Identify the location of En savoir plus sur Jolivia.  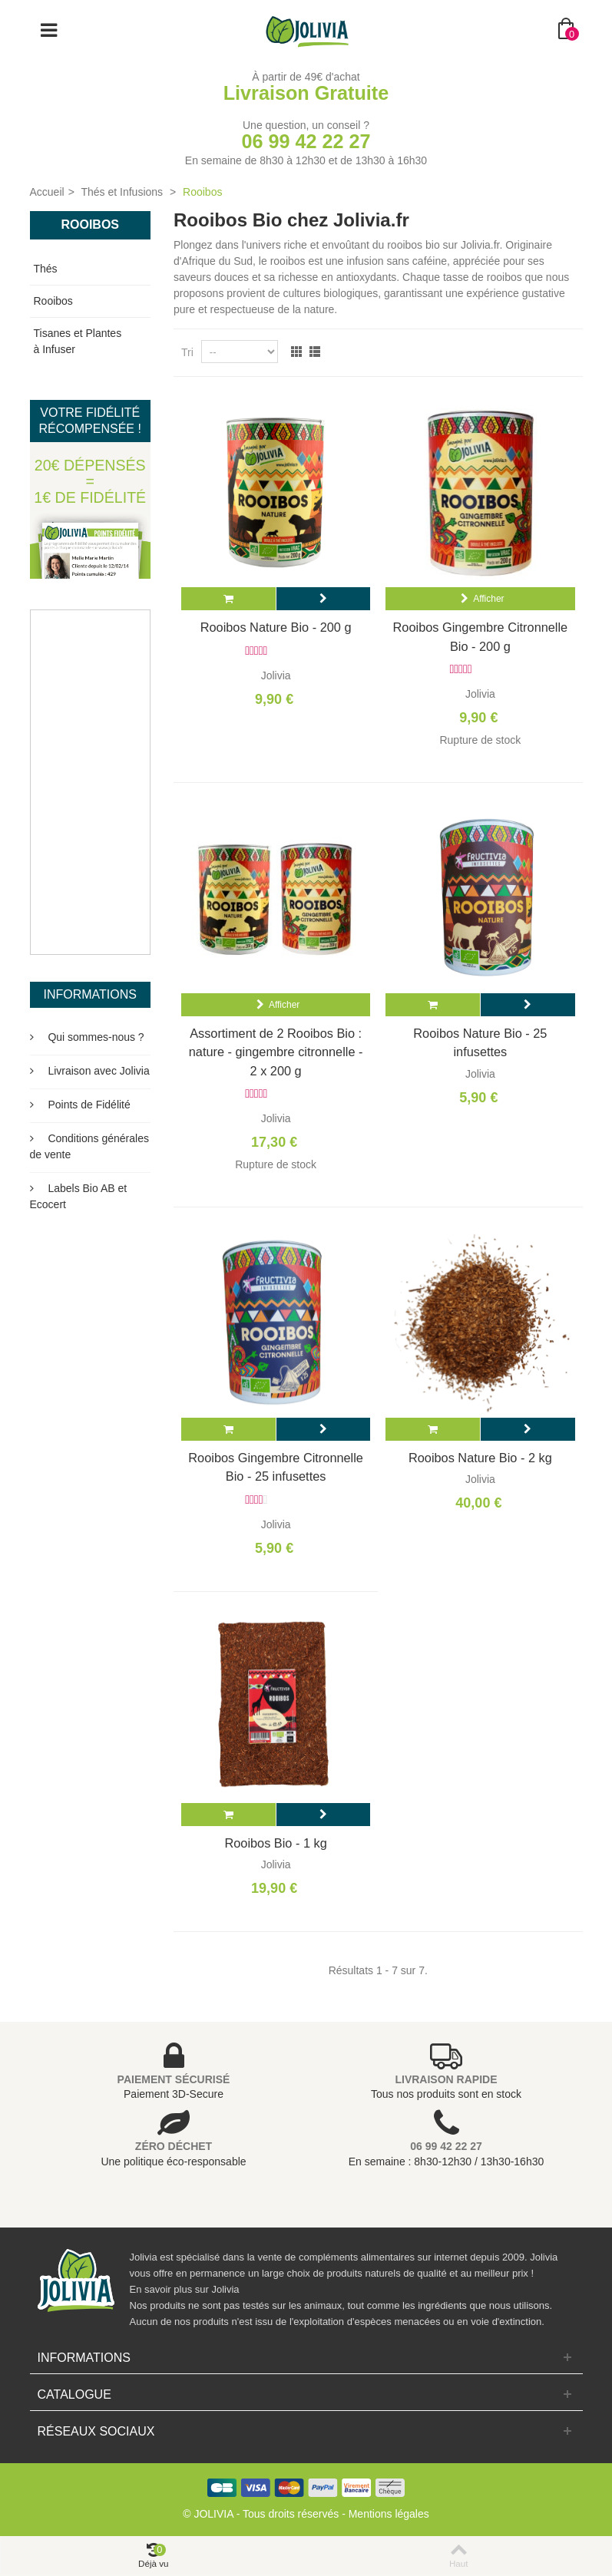
(185, 2289).